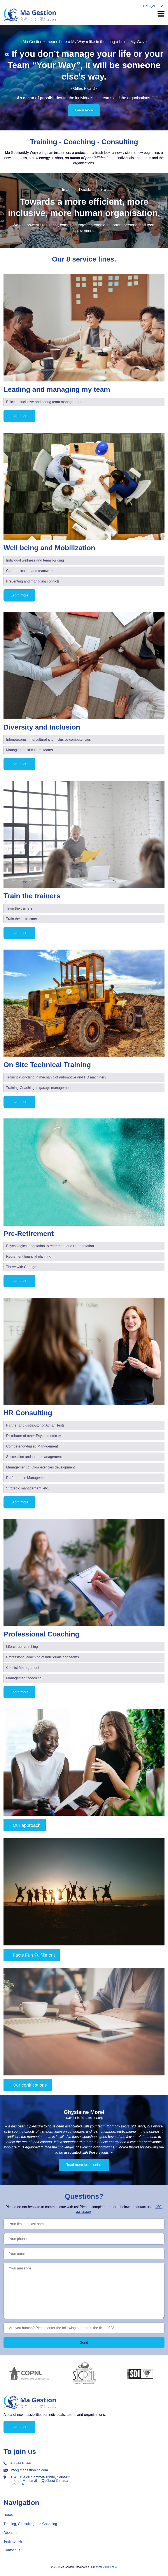 The height and width of the screenshot is (2576, 168). Describe the element at coordinates (12, 2550) in the screenshot. I see `Contact us` at that location.